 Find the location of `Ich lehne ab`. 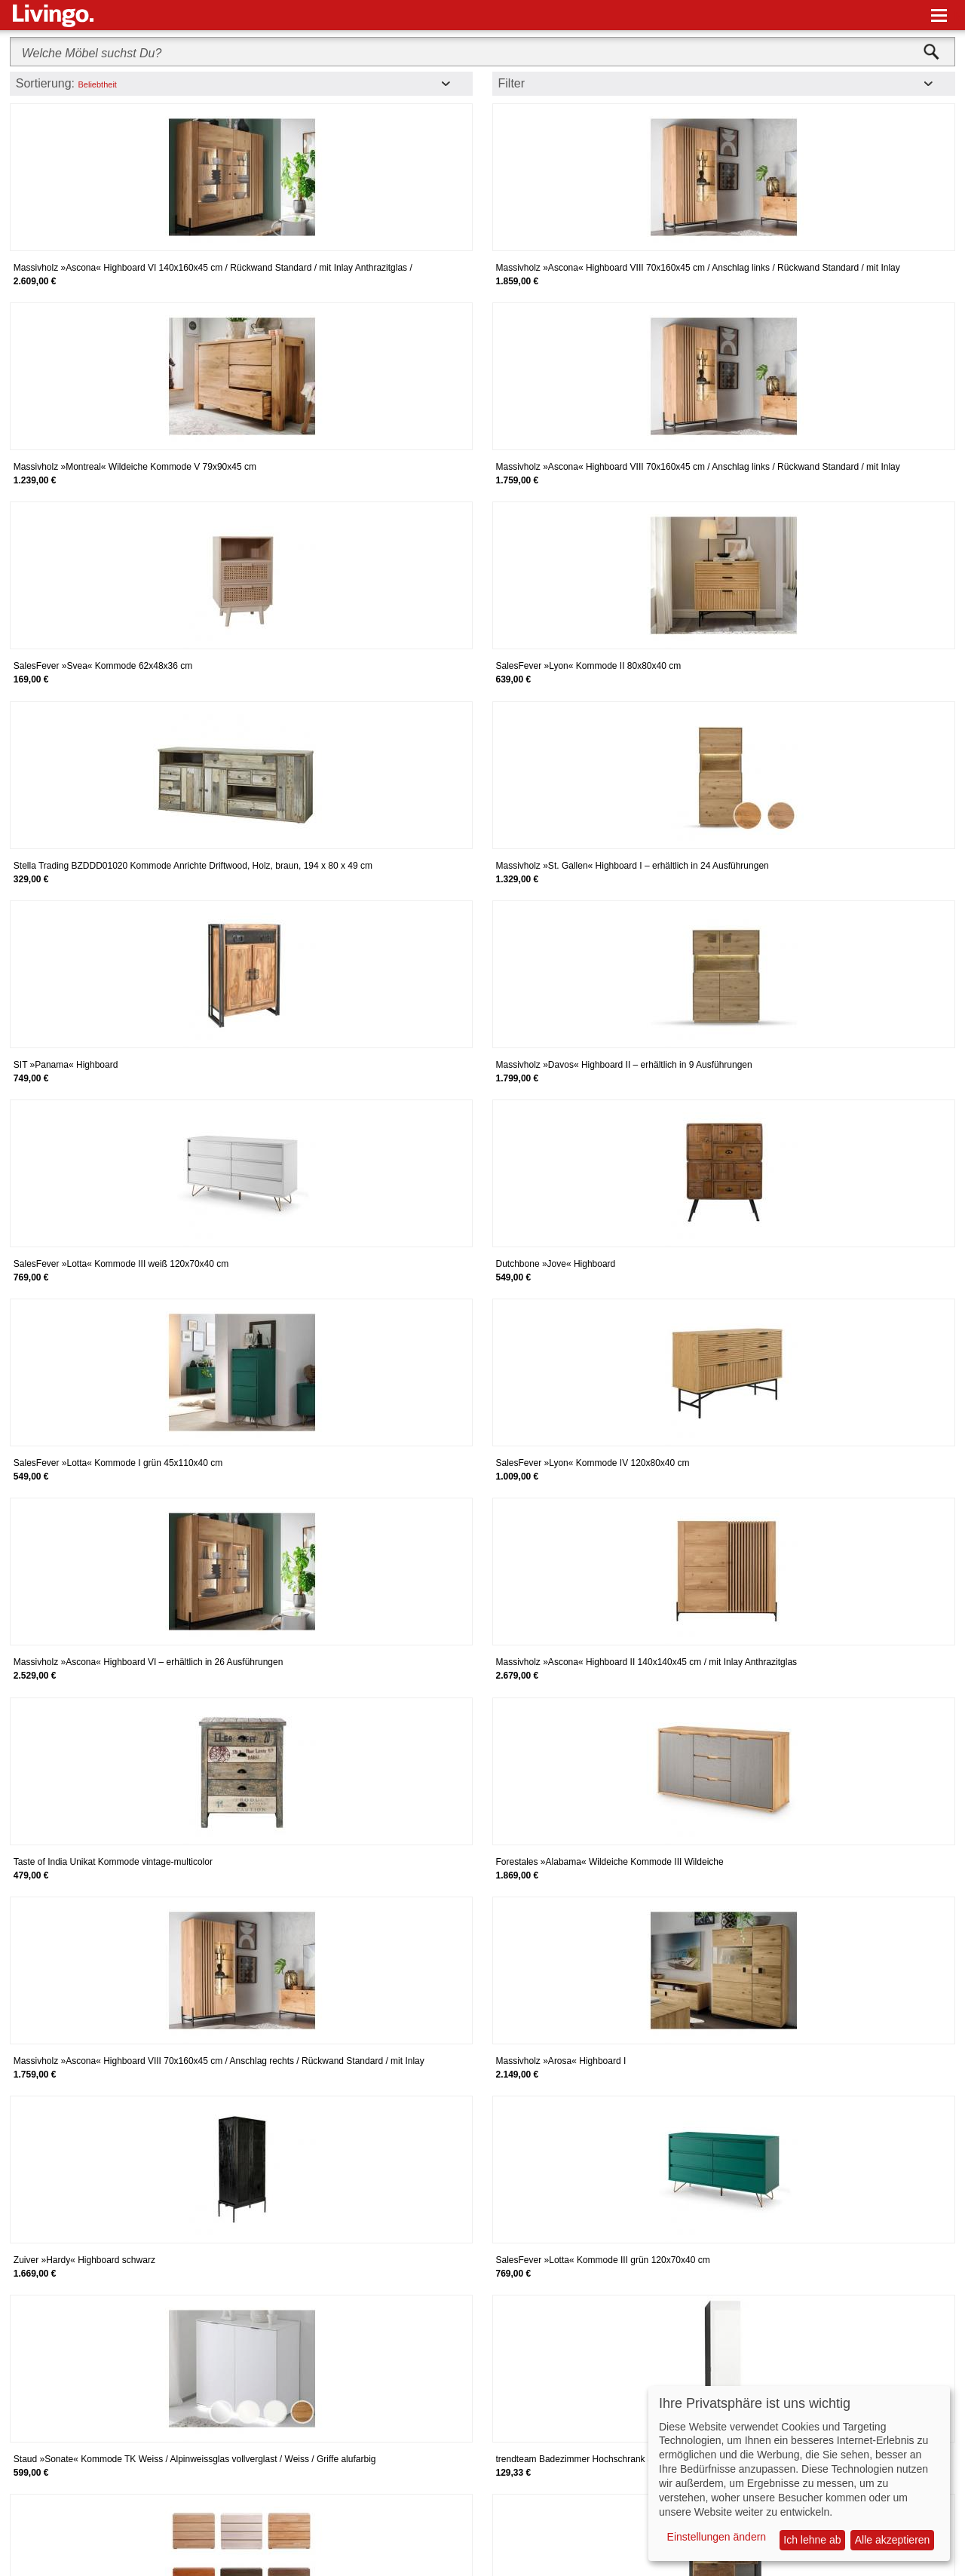

Ich lehne ab is located at coordinates (812, 2540).